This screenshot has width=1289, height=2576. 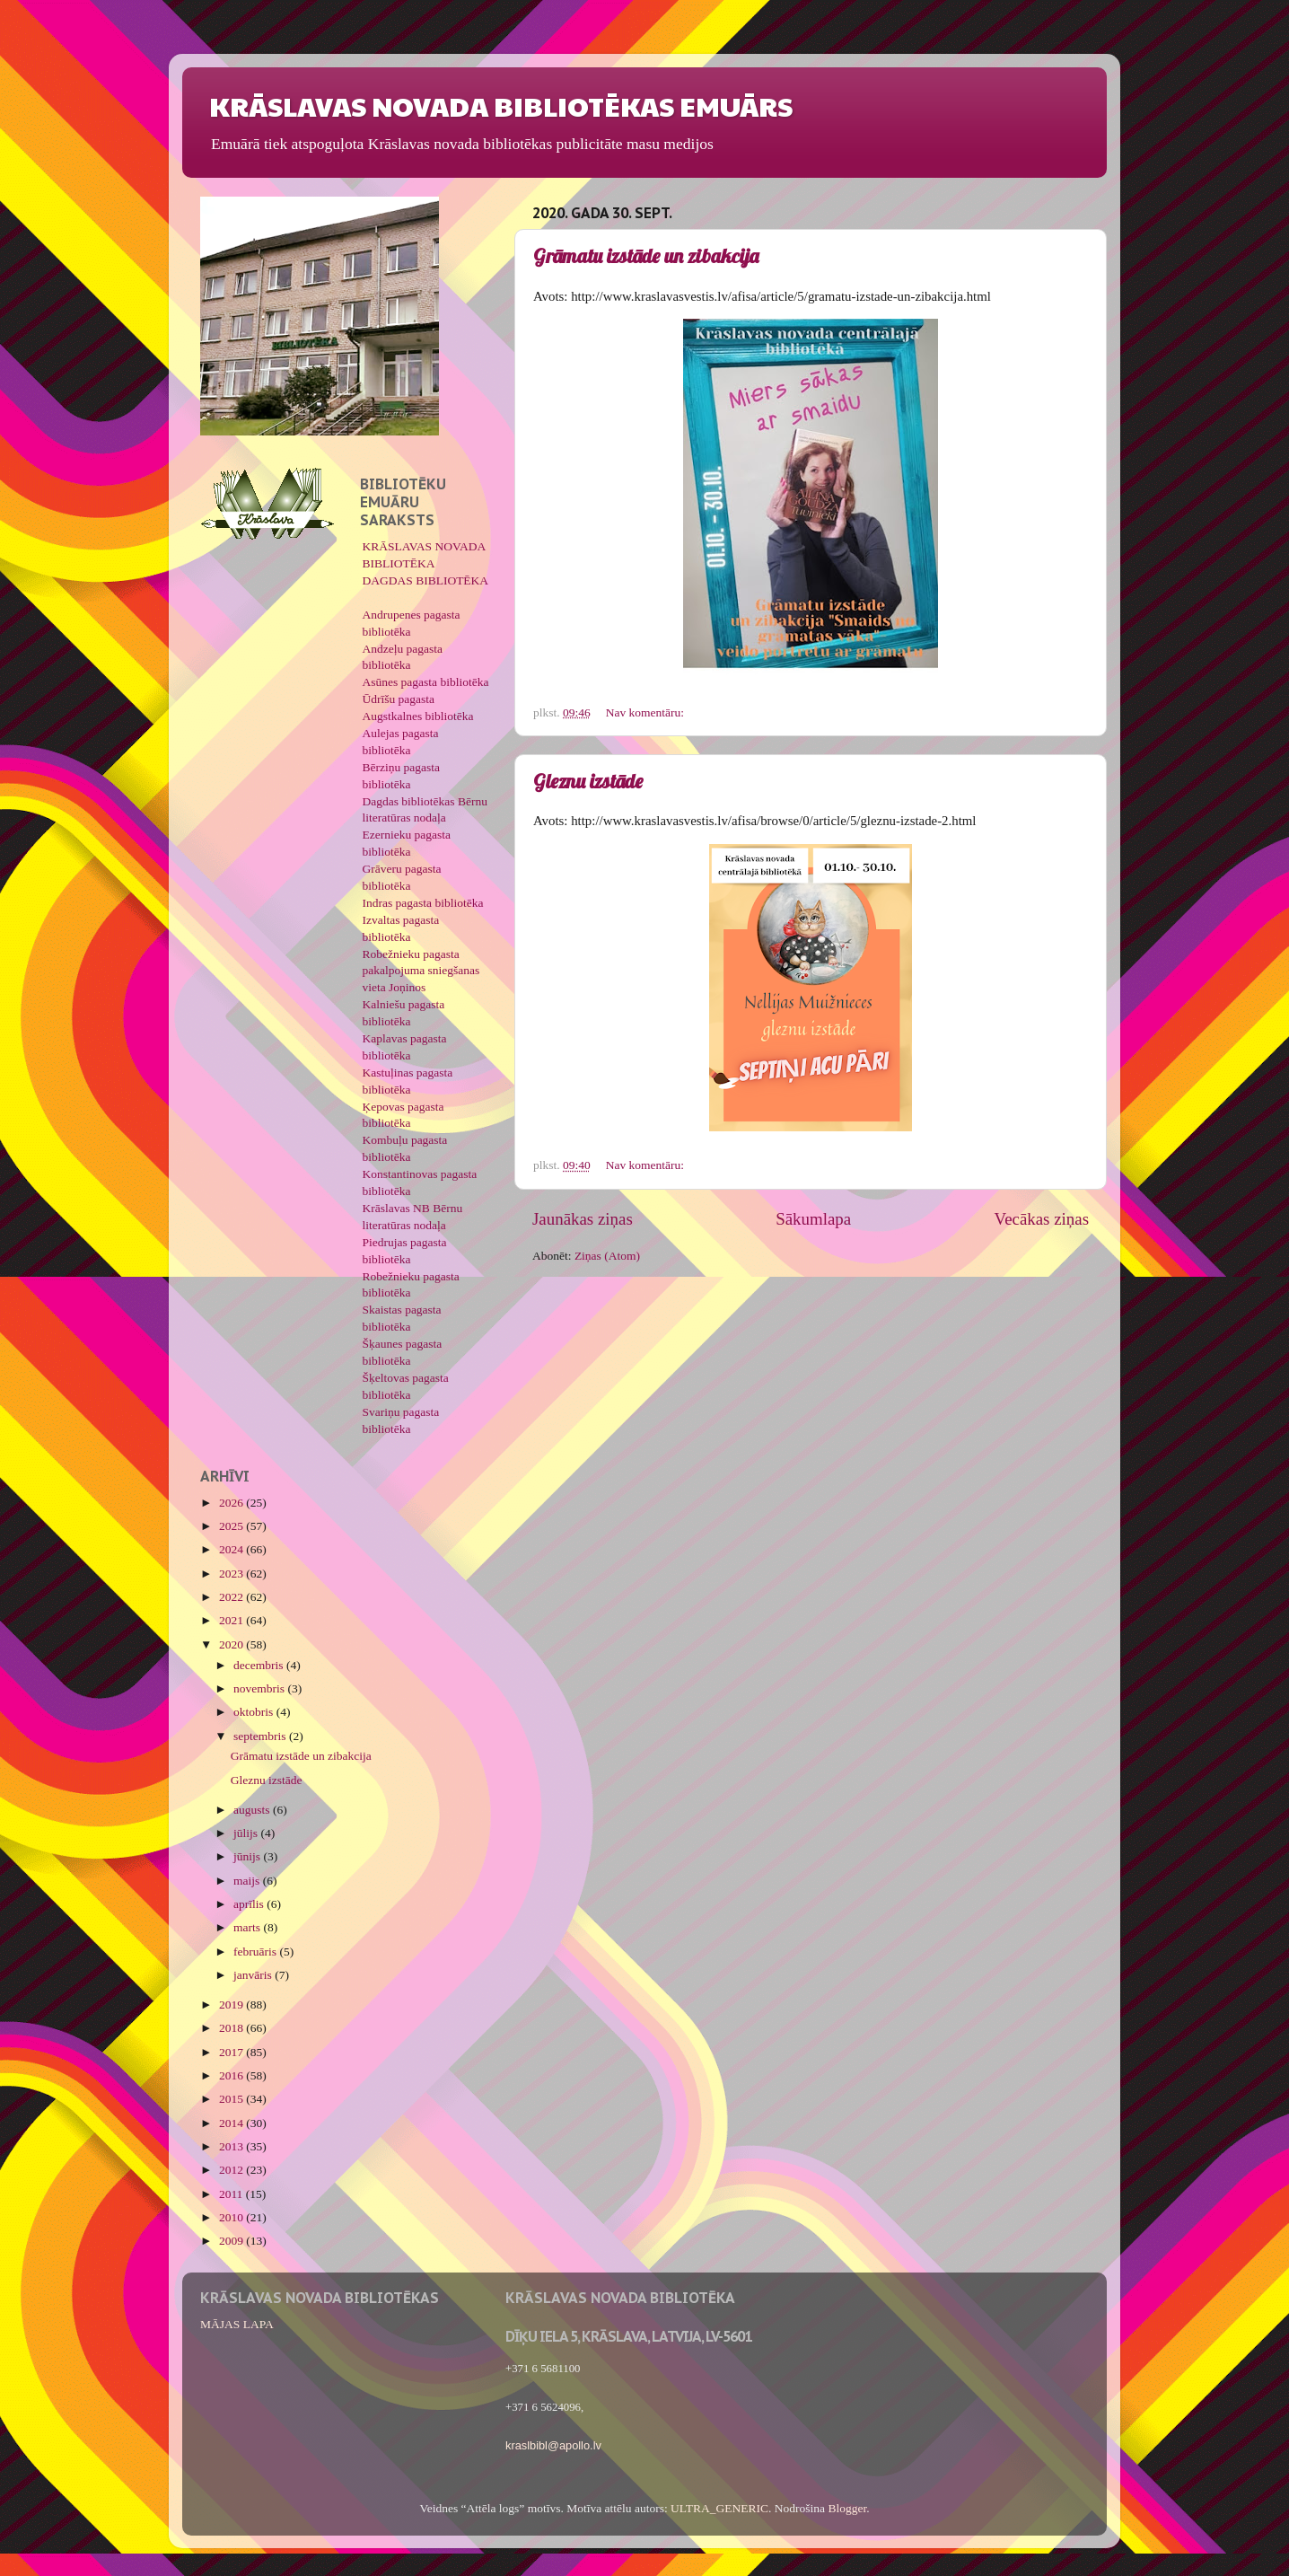 What do you see at coordinates (232, 1502) in the screenshot?
I see `2026` at bounding box center [232, 1502].